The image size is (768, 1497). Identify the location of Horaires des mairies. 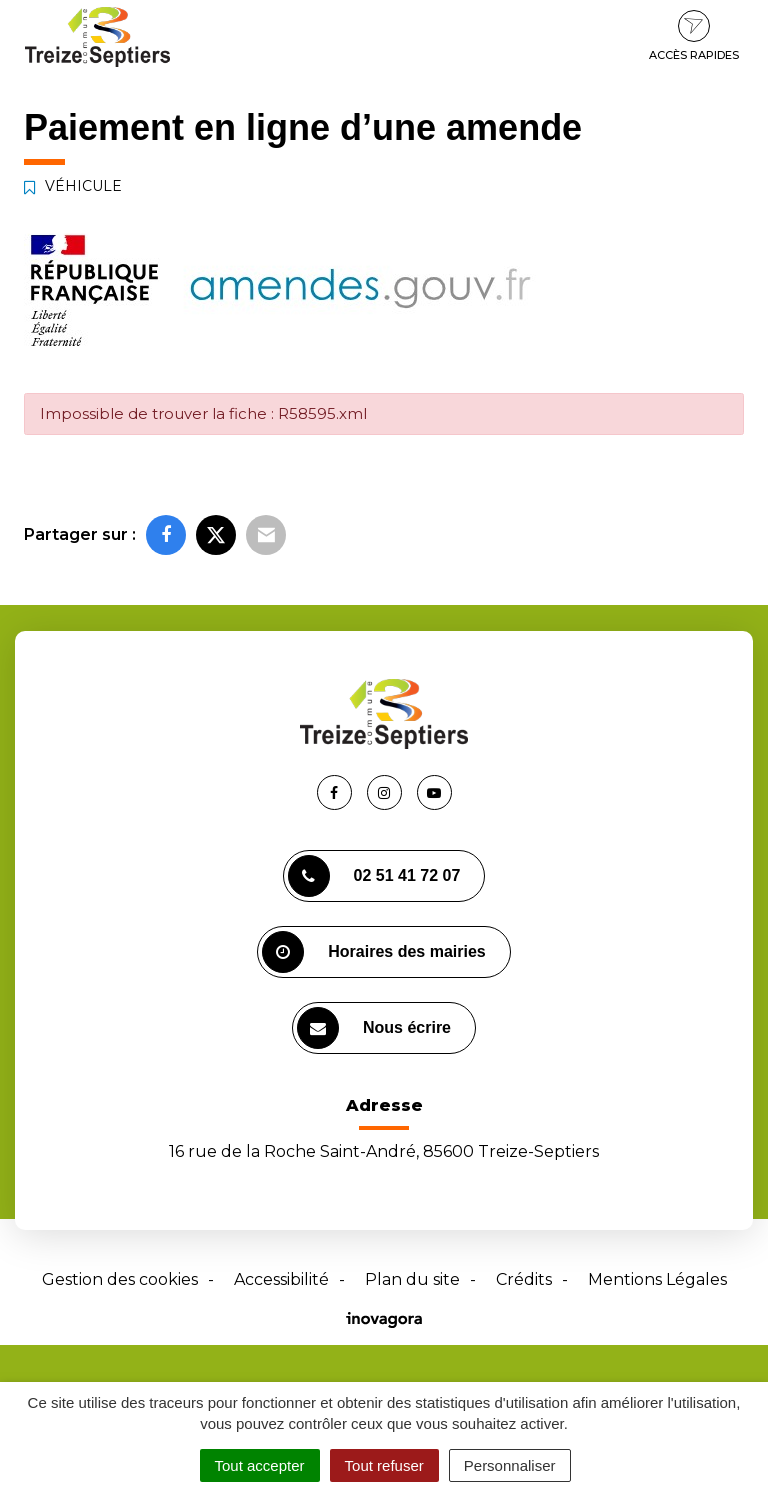
(373, 952).